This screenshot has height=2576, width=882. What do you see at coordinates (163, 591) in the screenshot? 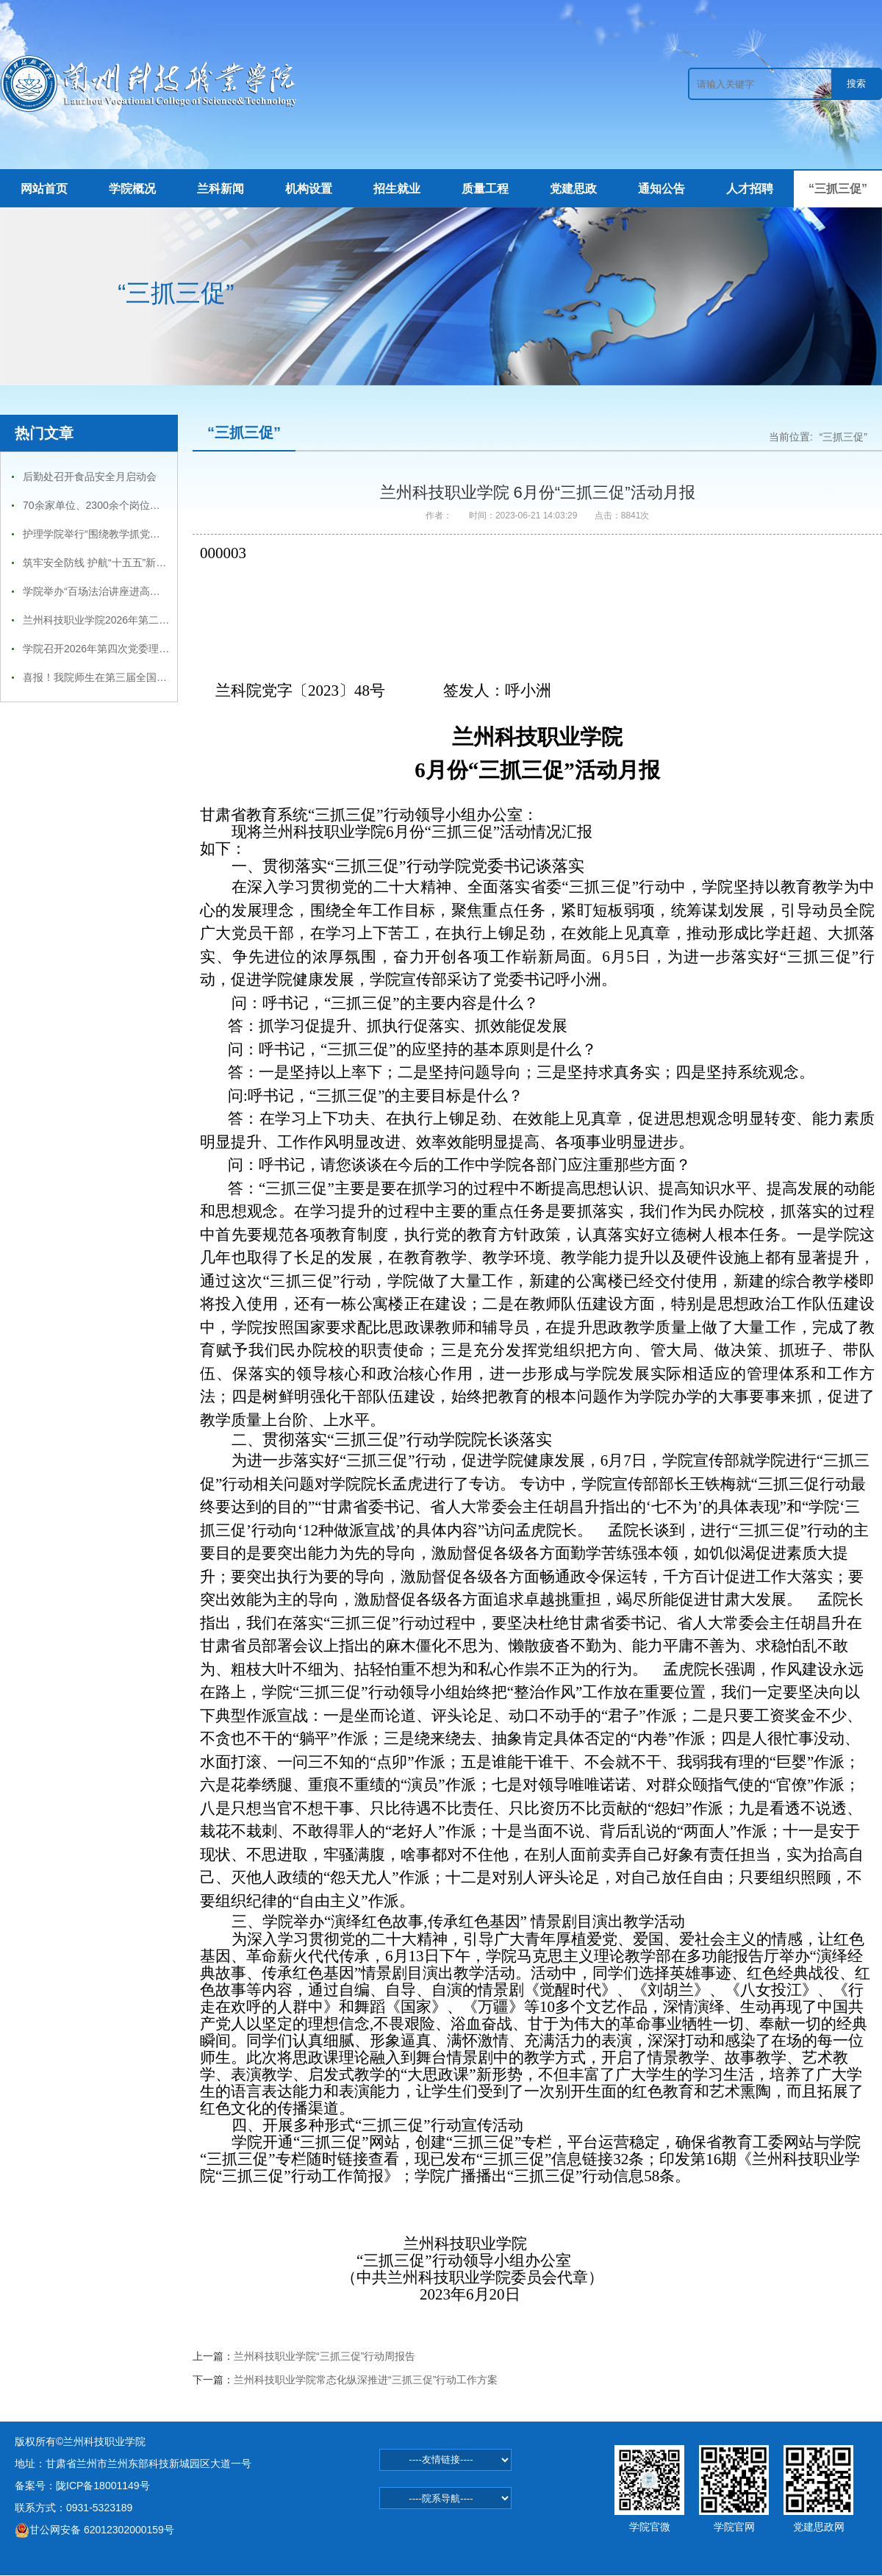
I see `学院举办“百场法治讲座进高校—兰州科技职业学院专场报告会` at bounding box center [163, 591].